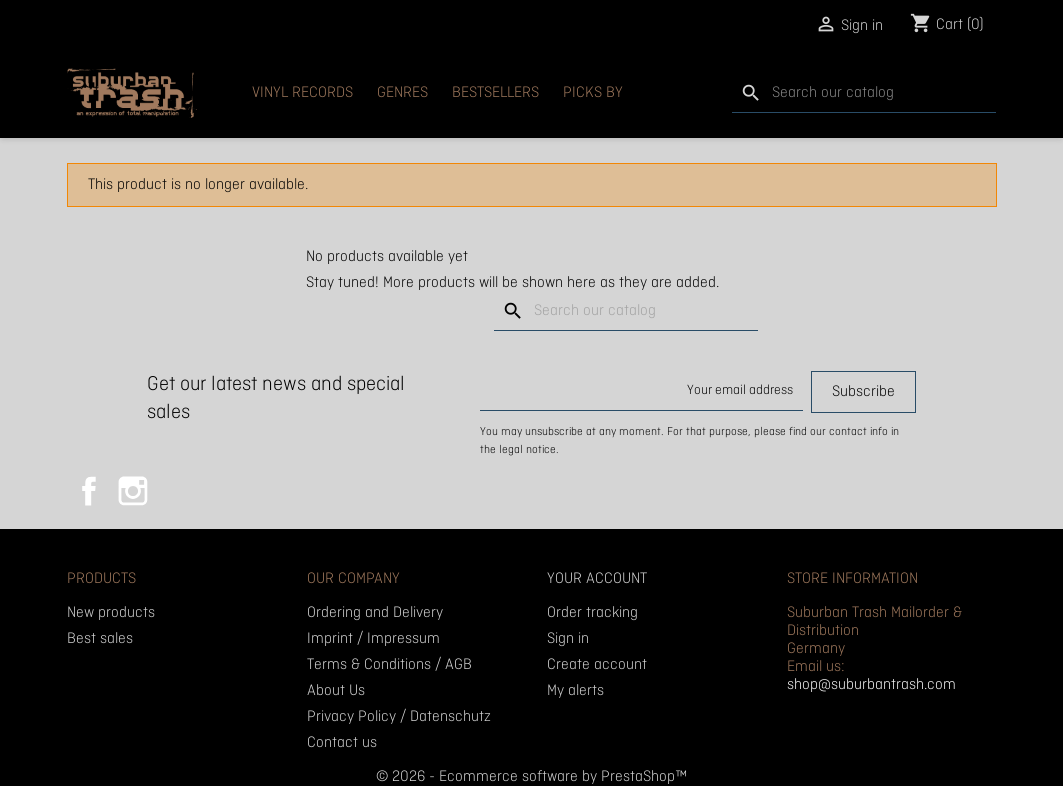 Image resolution: width=1063 pixels, height=786 pixels. What do you see at coordinates (111, 613) in the screenshot?
I see `New products` at bounding box center [111, 613].